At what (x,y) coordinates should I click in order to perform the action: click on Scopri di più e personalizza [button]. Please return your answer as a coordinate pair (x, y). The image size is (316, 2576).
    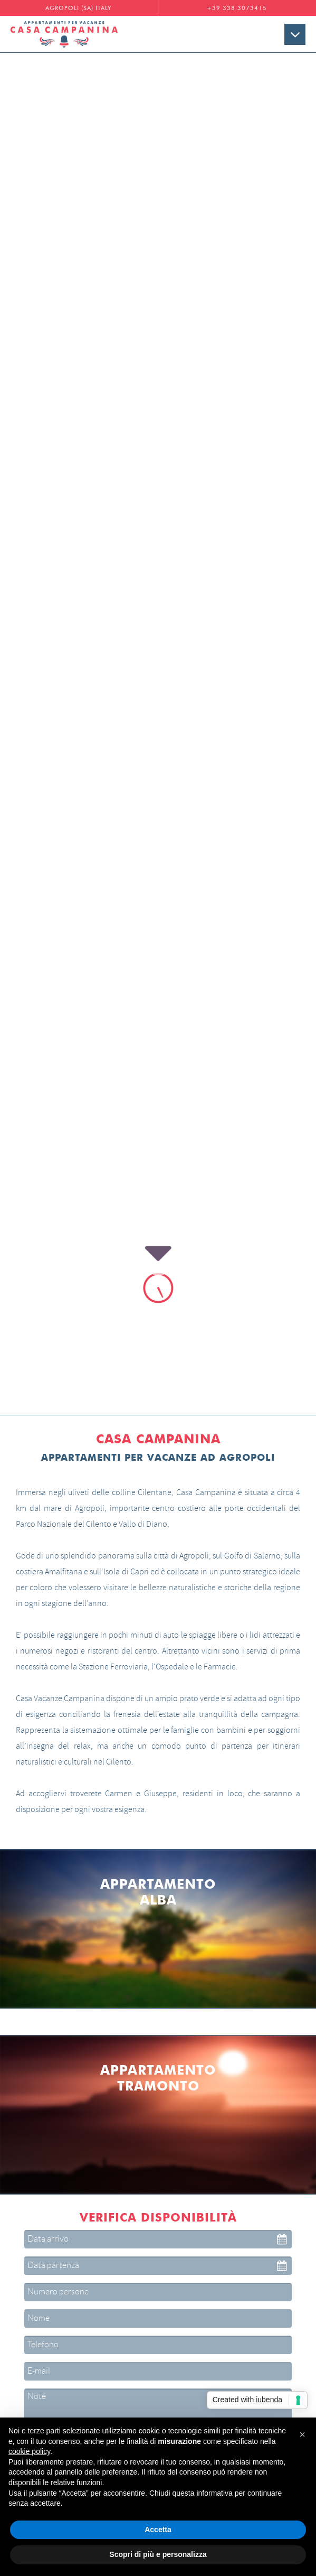
    Looking at the image, I should click on (157, 2554).